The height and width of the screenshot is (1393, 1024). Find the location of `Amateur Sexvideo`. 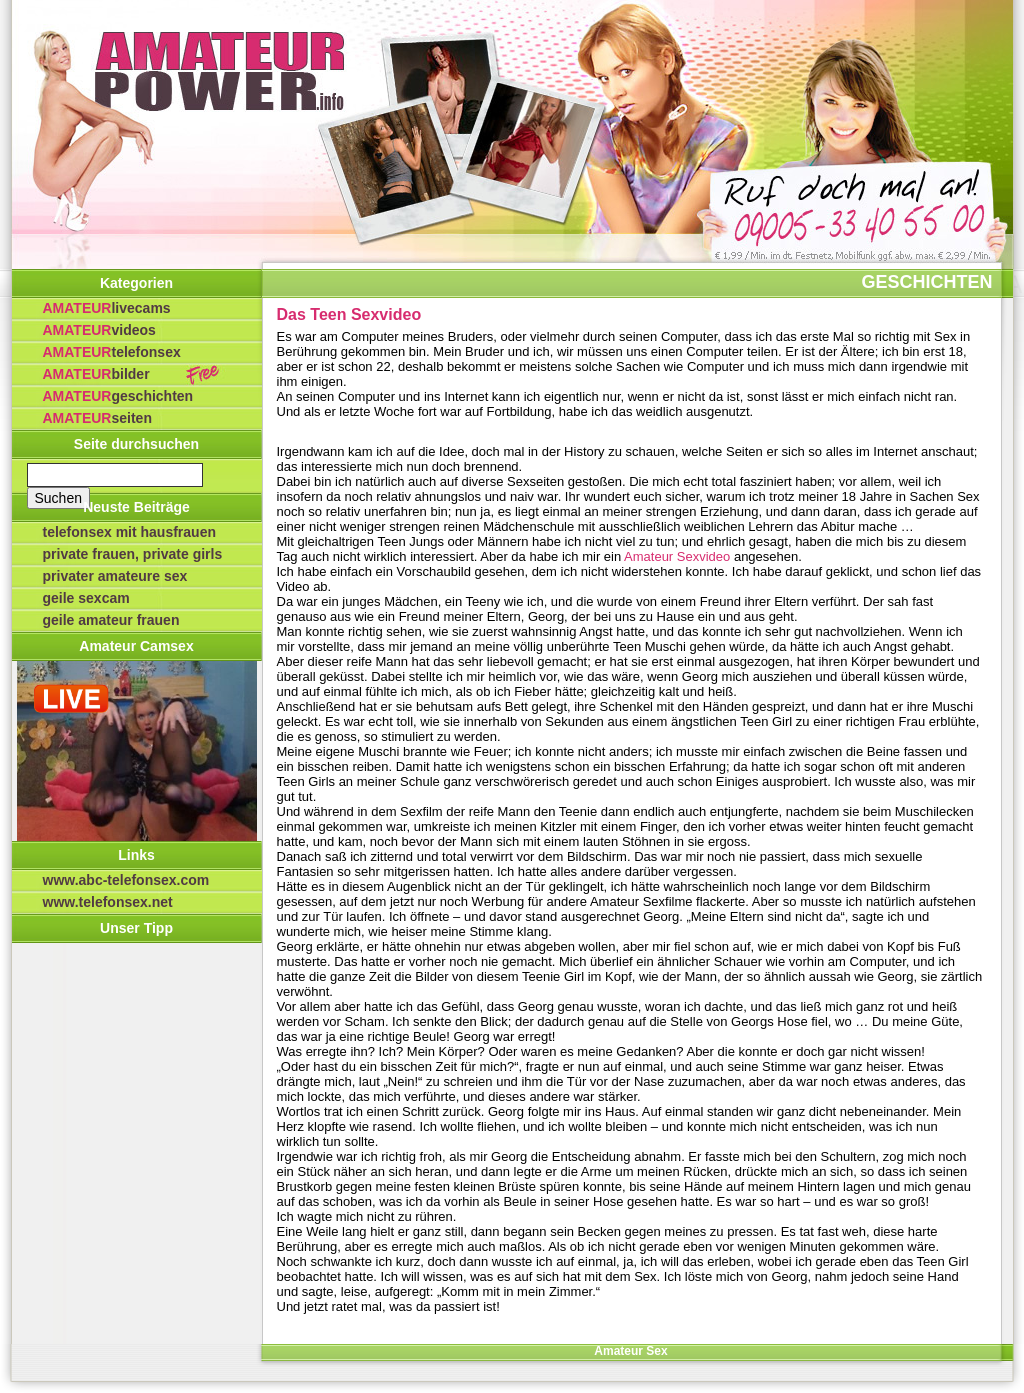

Amateur Sexvideo is located at coordinates (677, 556).